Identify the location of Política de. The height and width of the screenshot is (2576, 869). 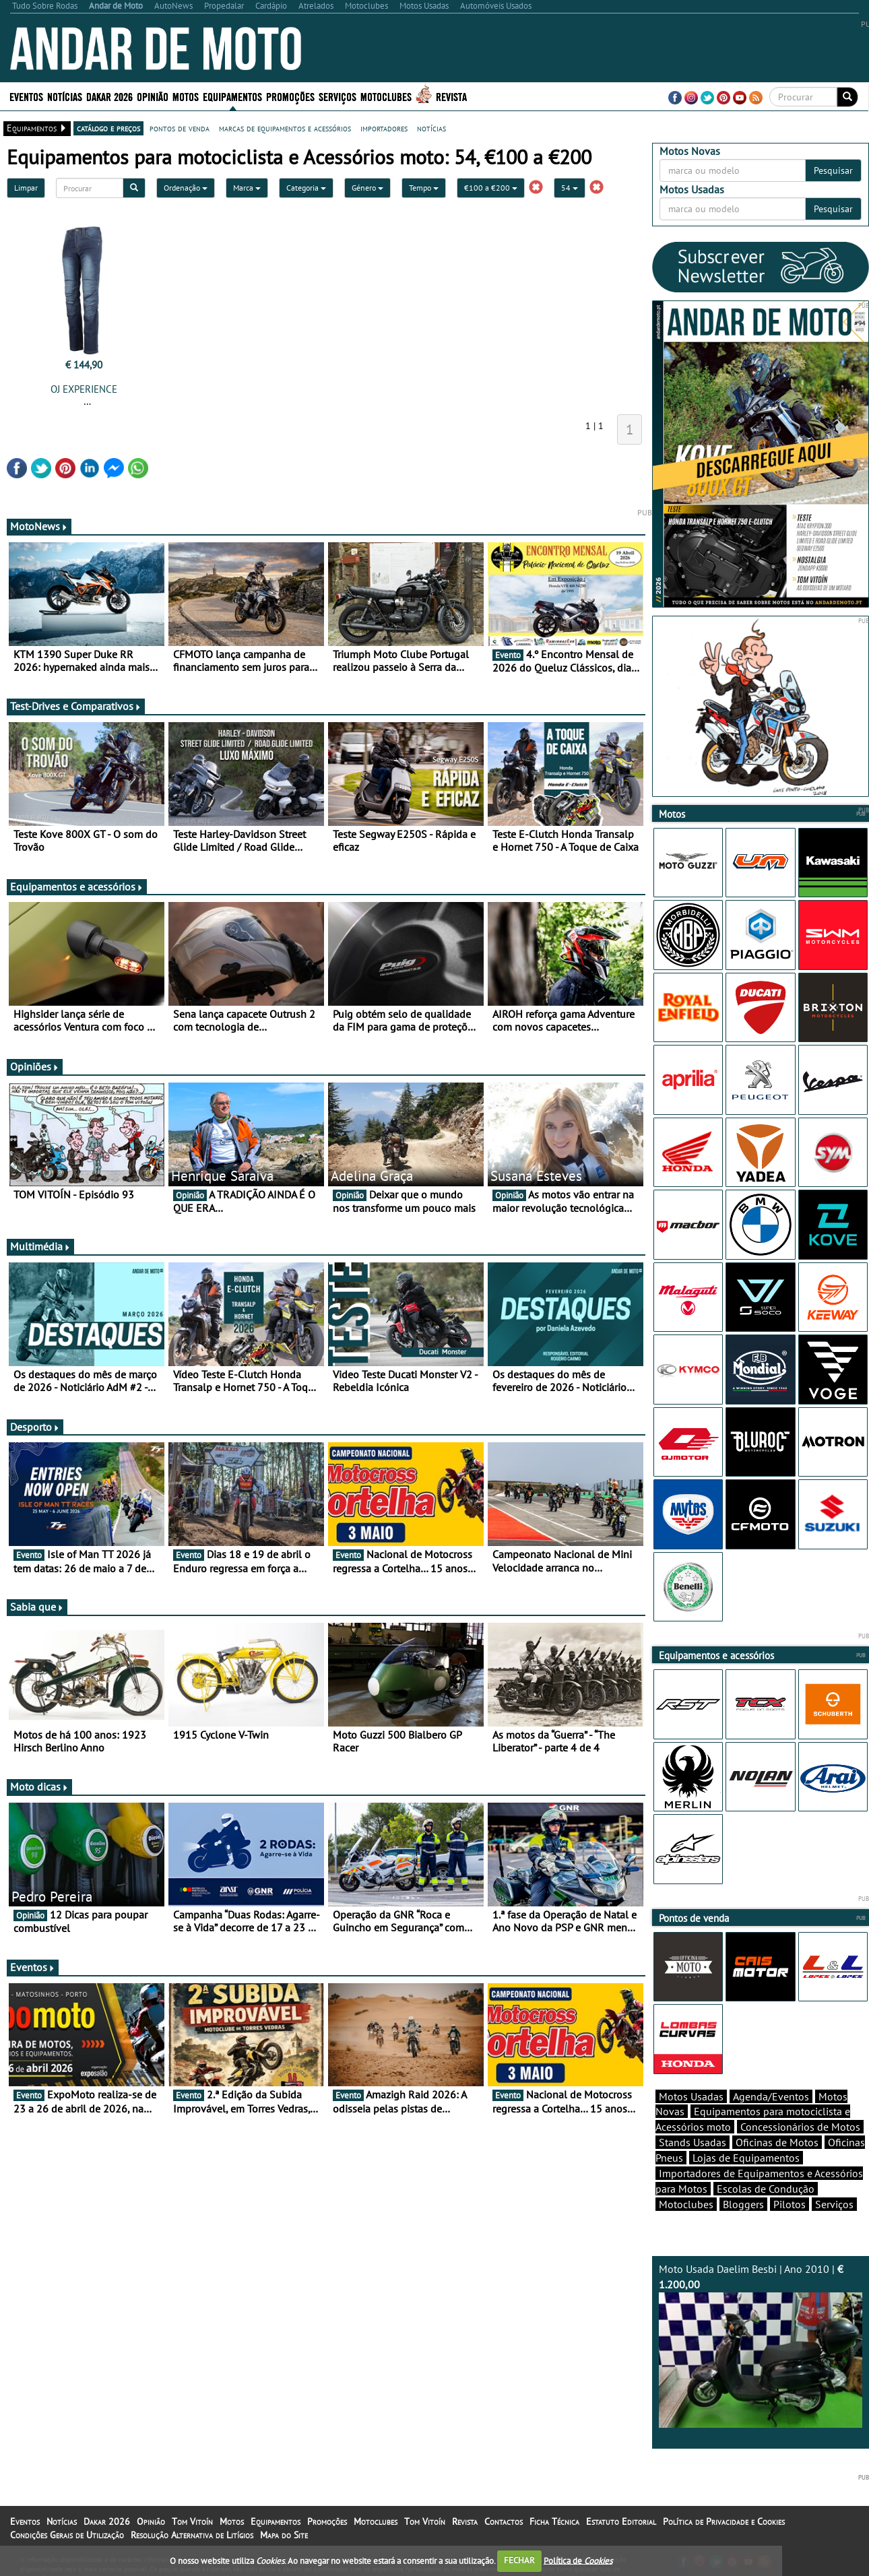
(578, 2560).